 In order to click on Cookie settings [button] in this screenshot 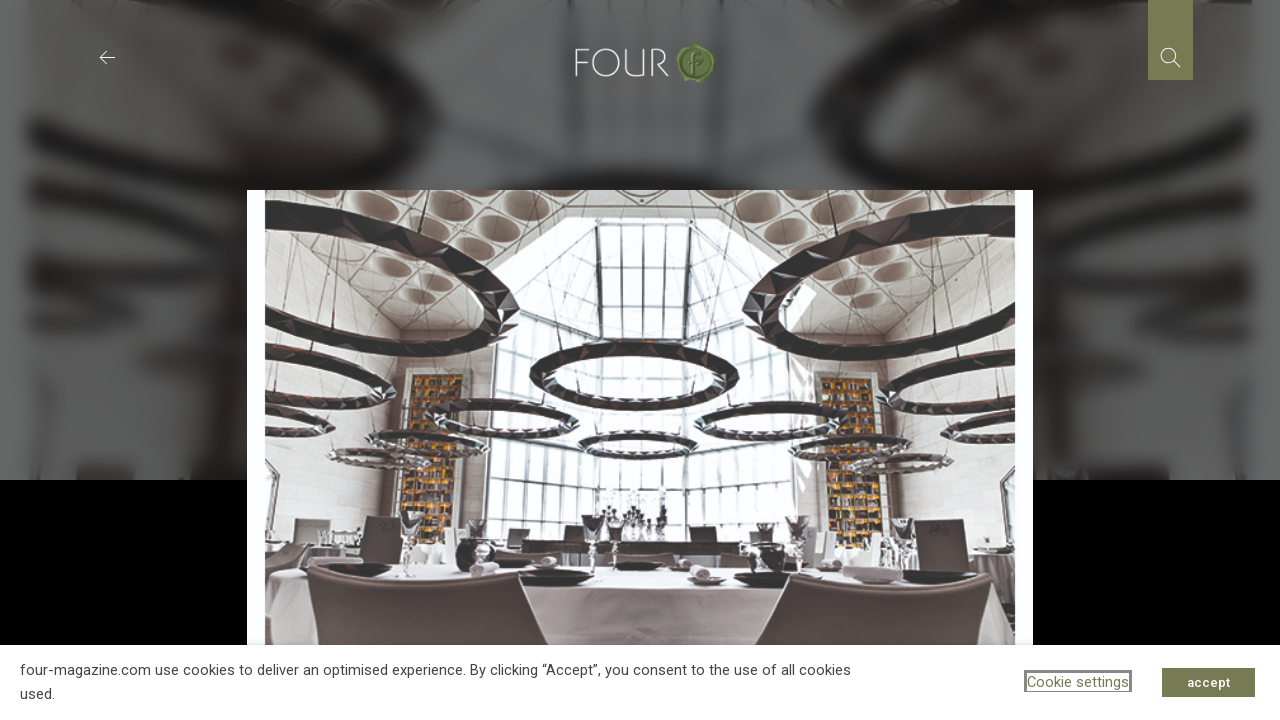, I will do `click(1078, 682)`.